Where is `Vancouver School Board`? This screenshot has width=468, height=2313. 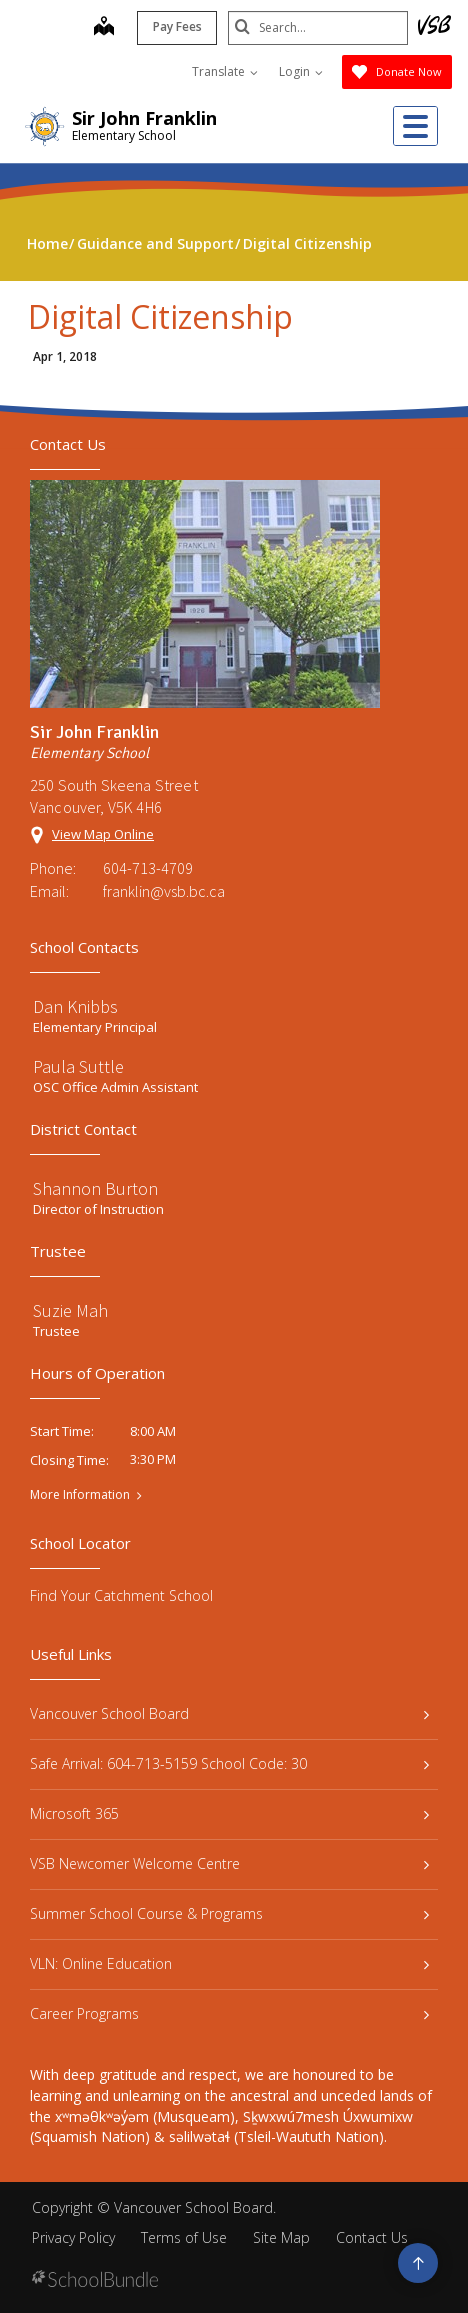
Vancouver School Board is located at coordinates (229, 1713).